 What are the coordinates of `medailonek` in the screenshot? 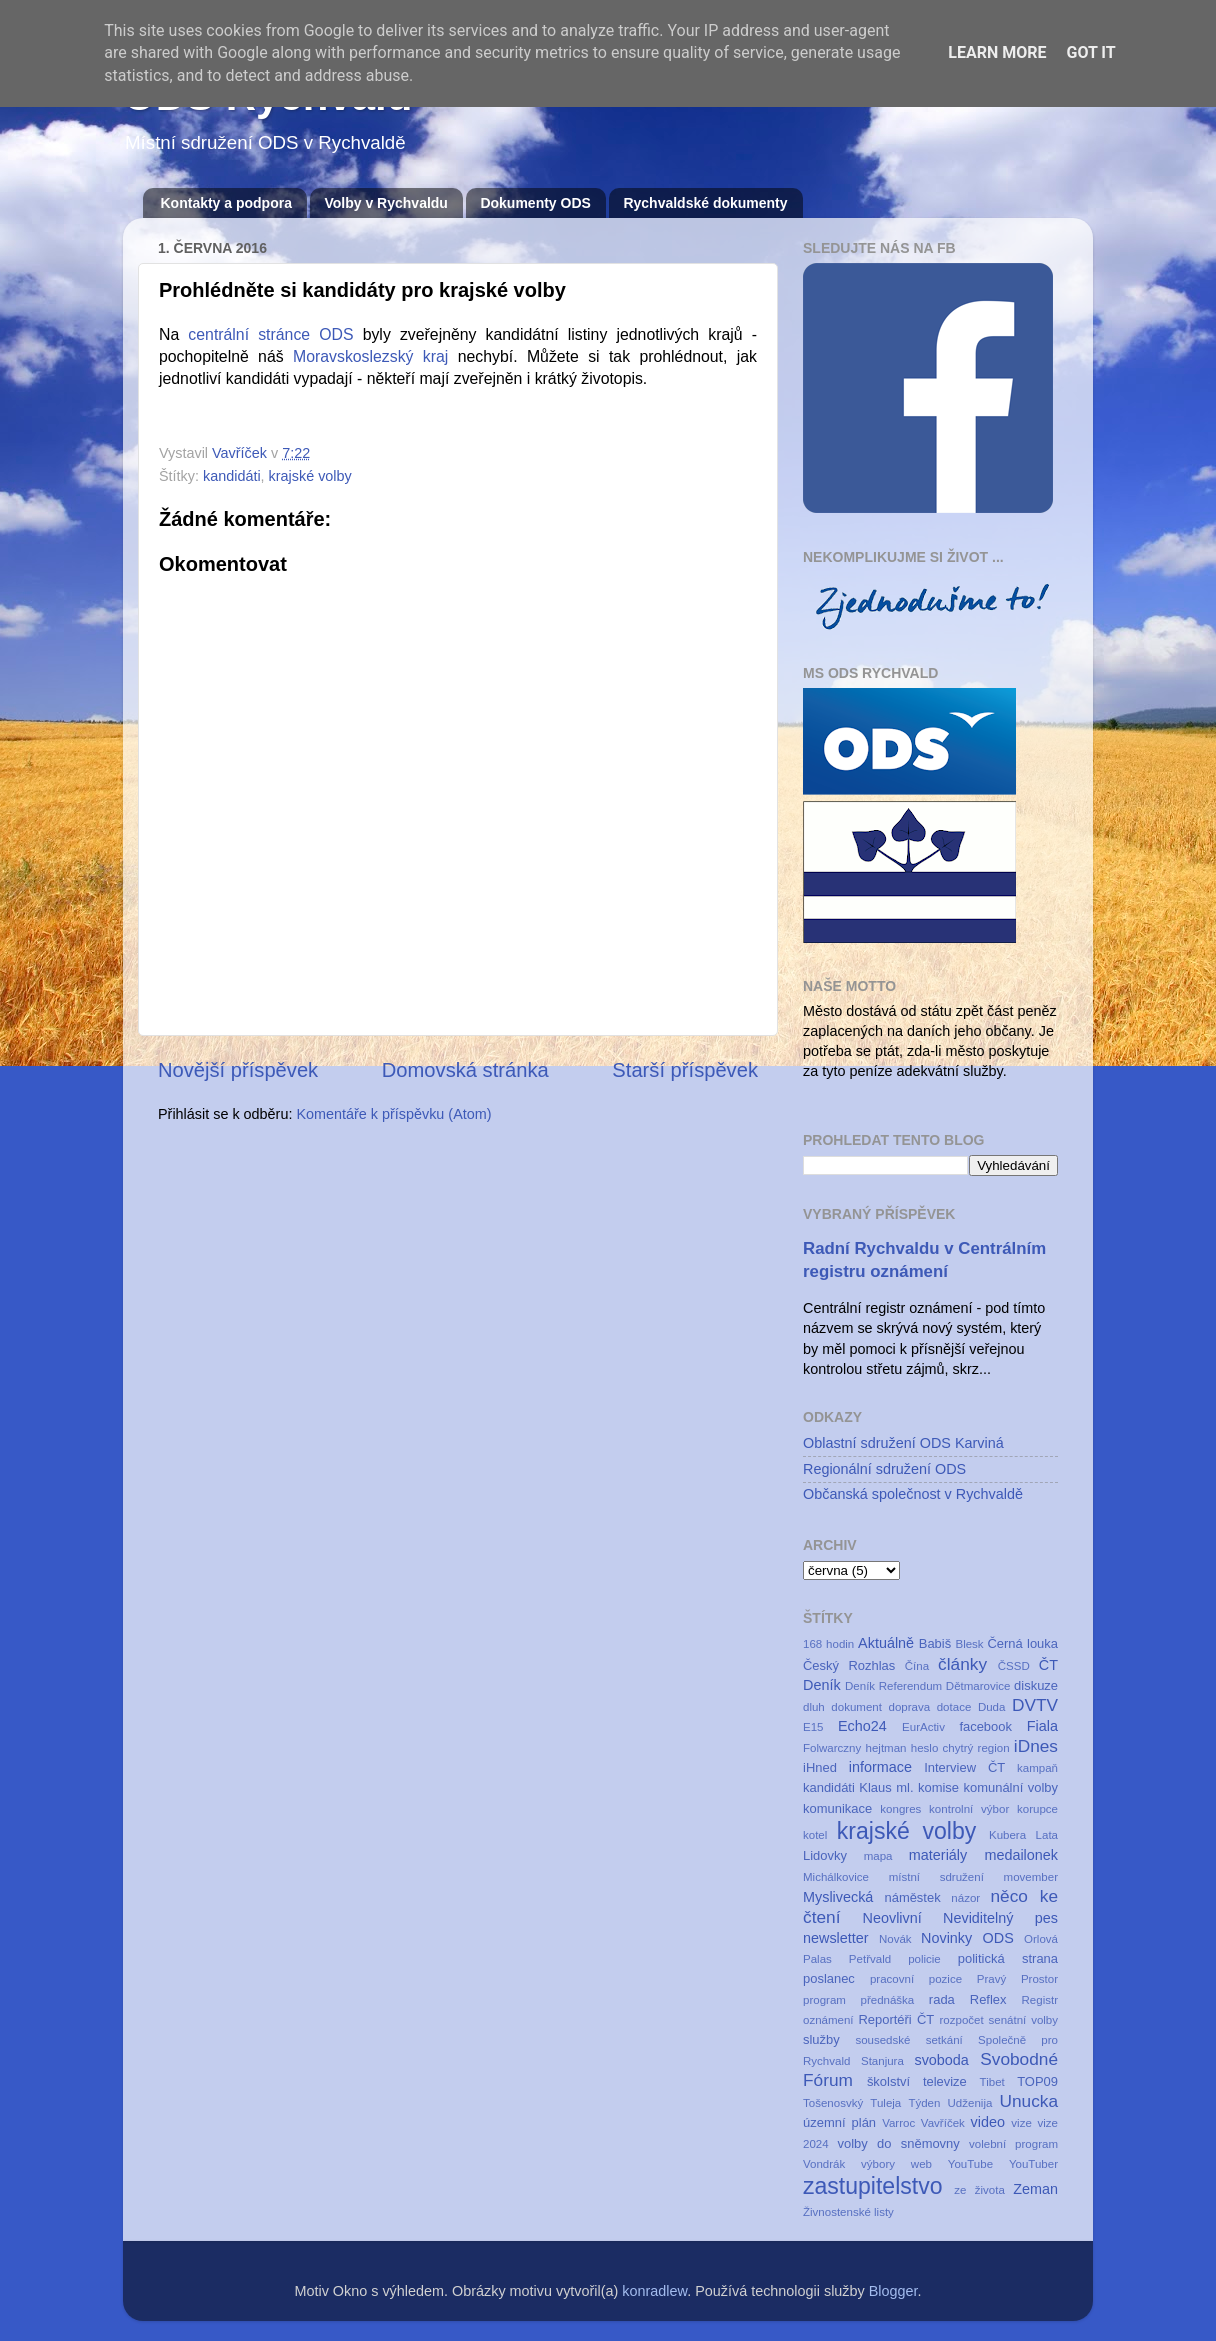 It's located at (1021, 1855).